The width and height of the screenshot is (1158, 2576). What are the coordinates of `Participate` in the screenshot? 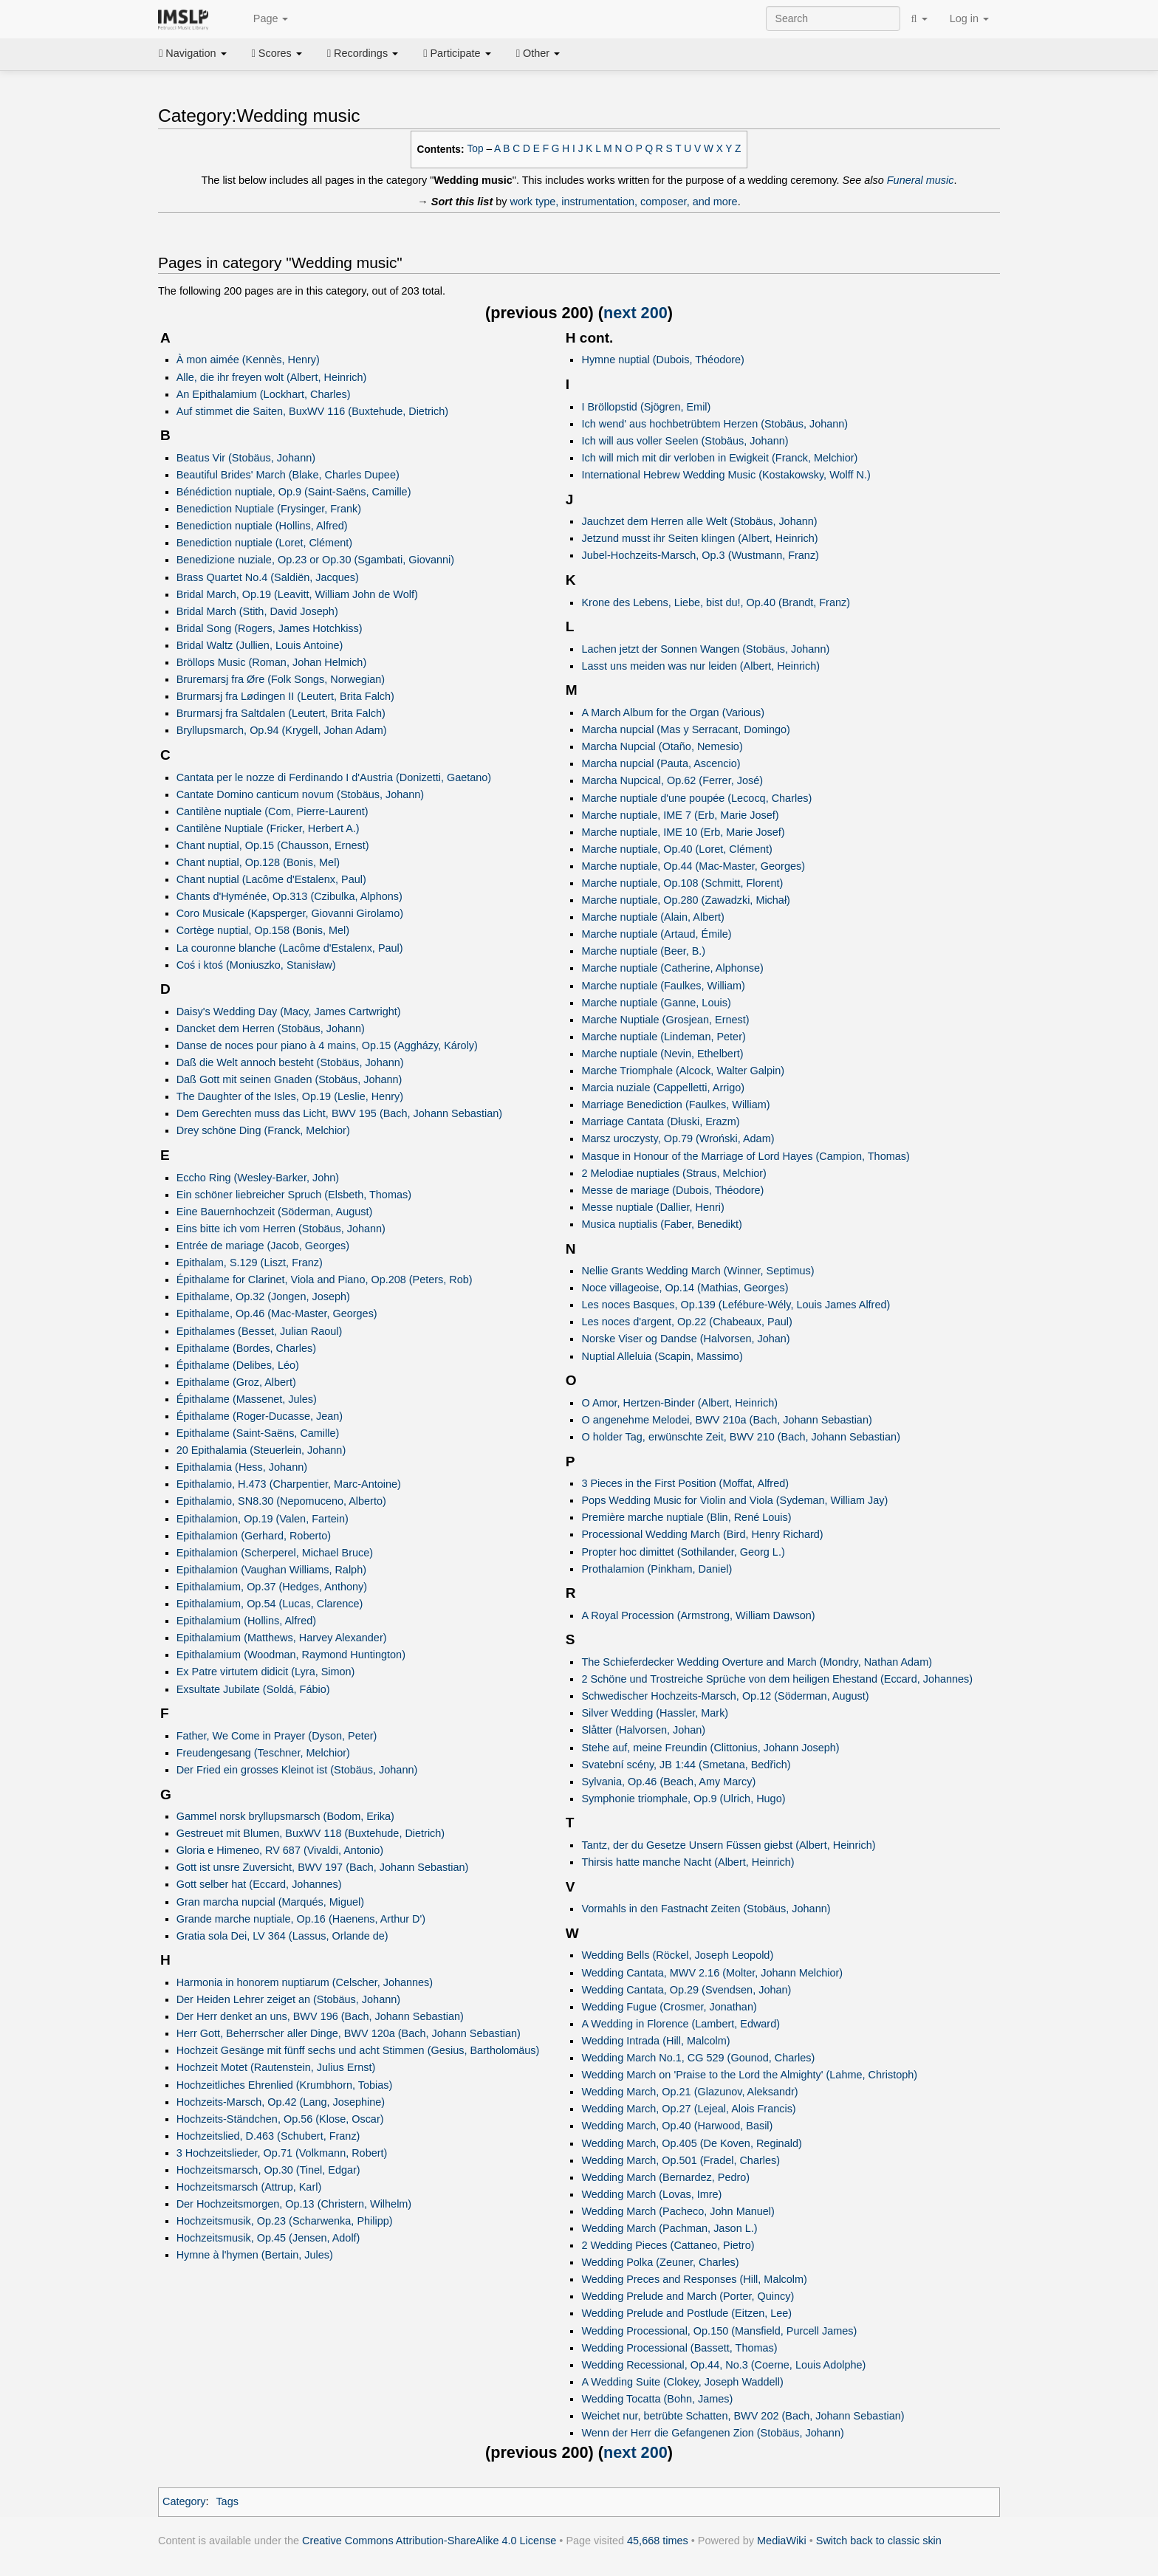 It's located at (457, 53).